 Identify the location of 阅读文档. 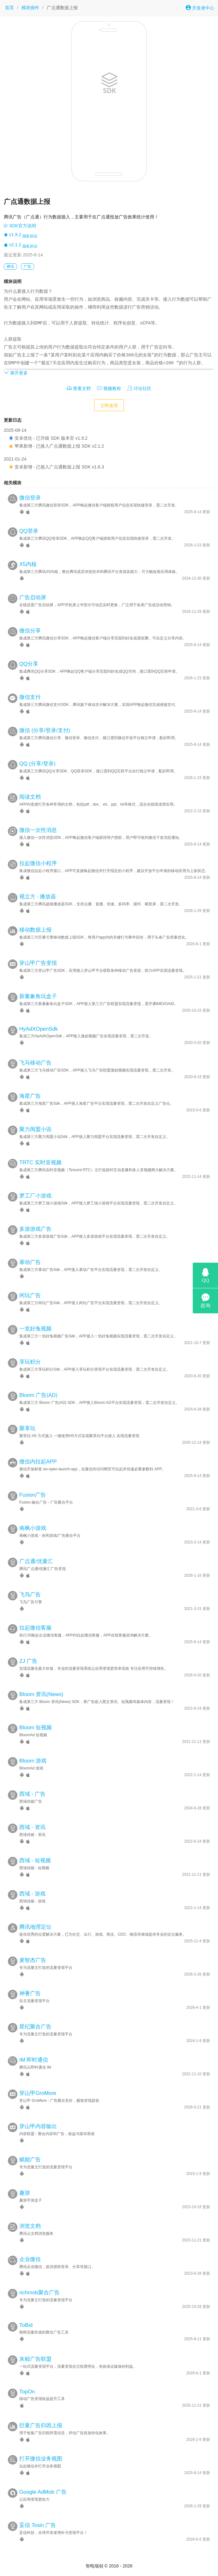
(30, 797).